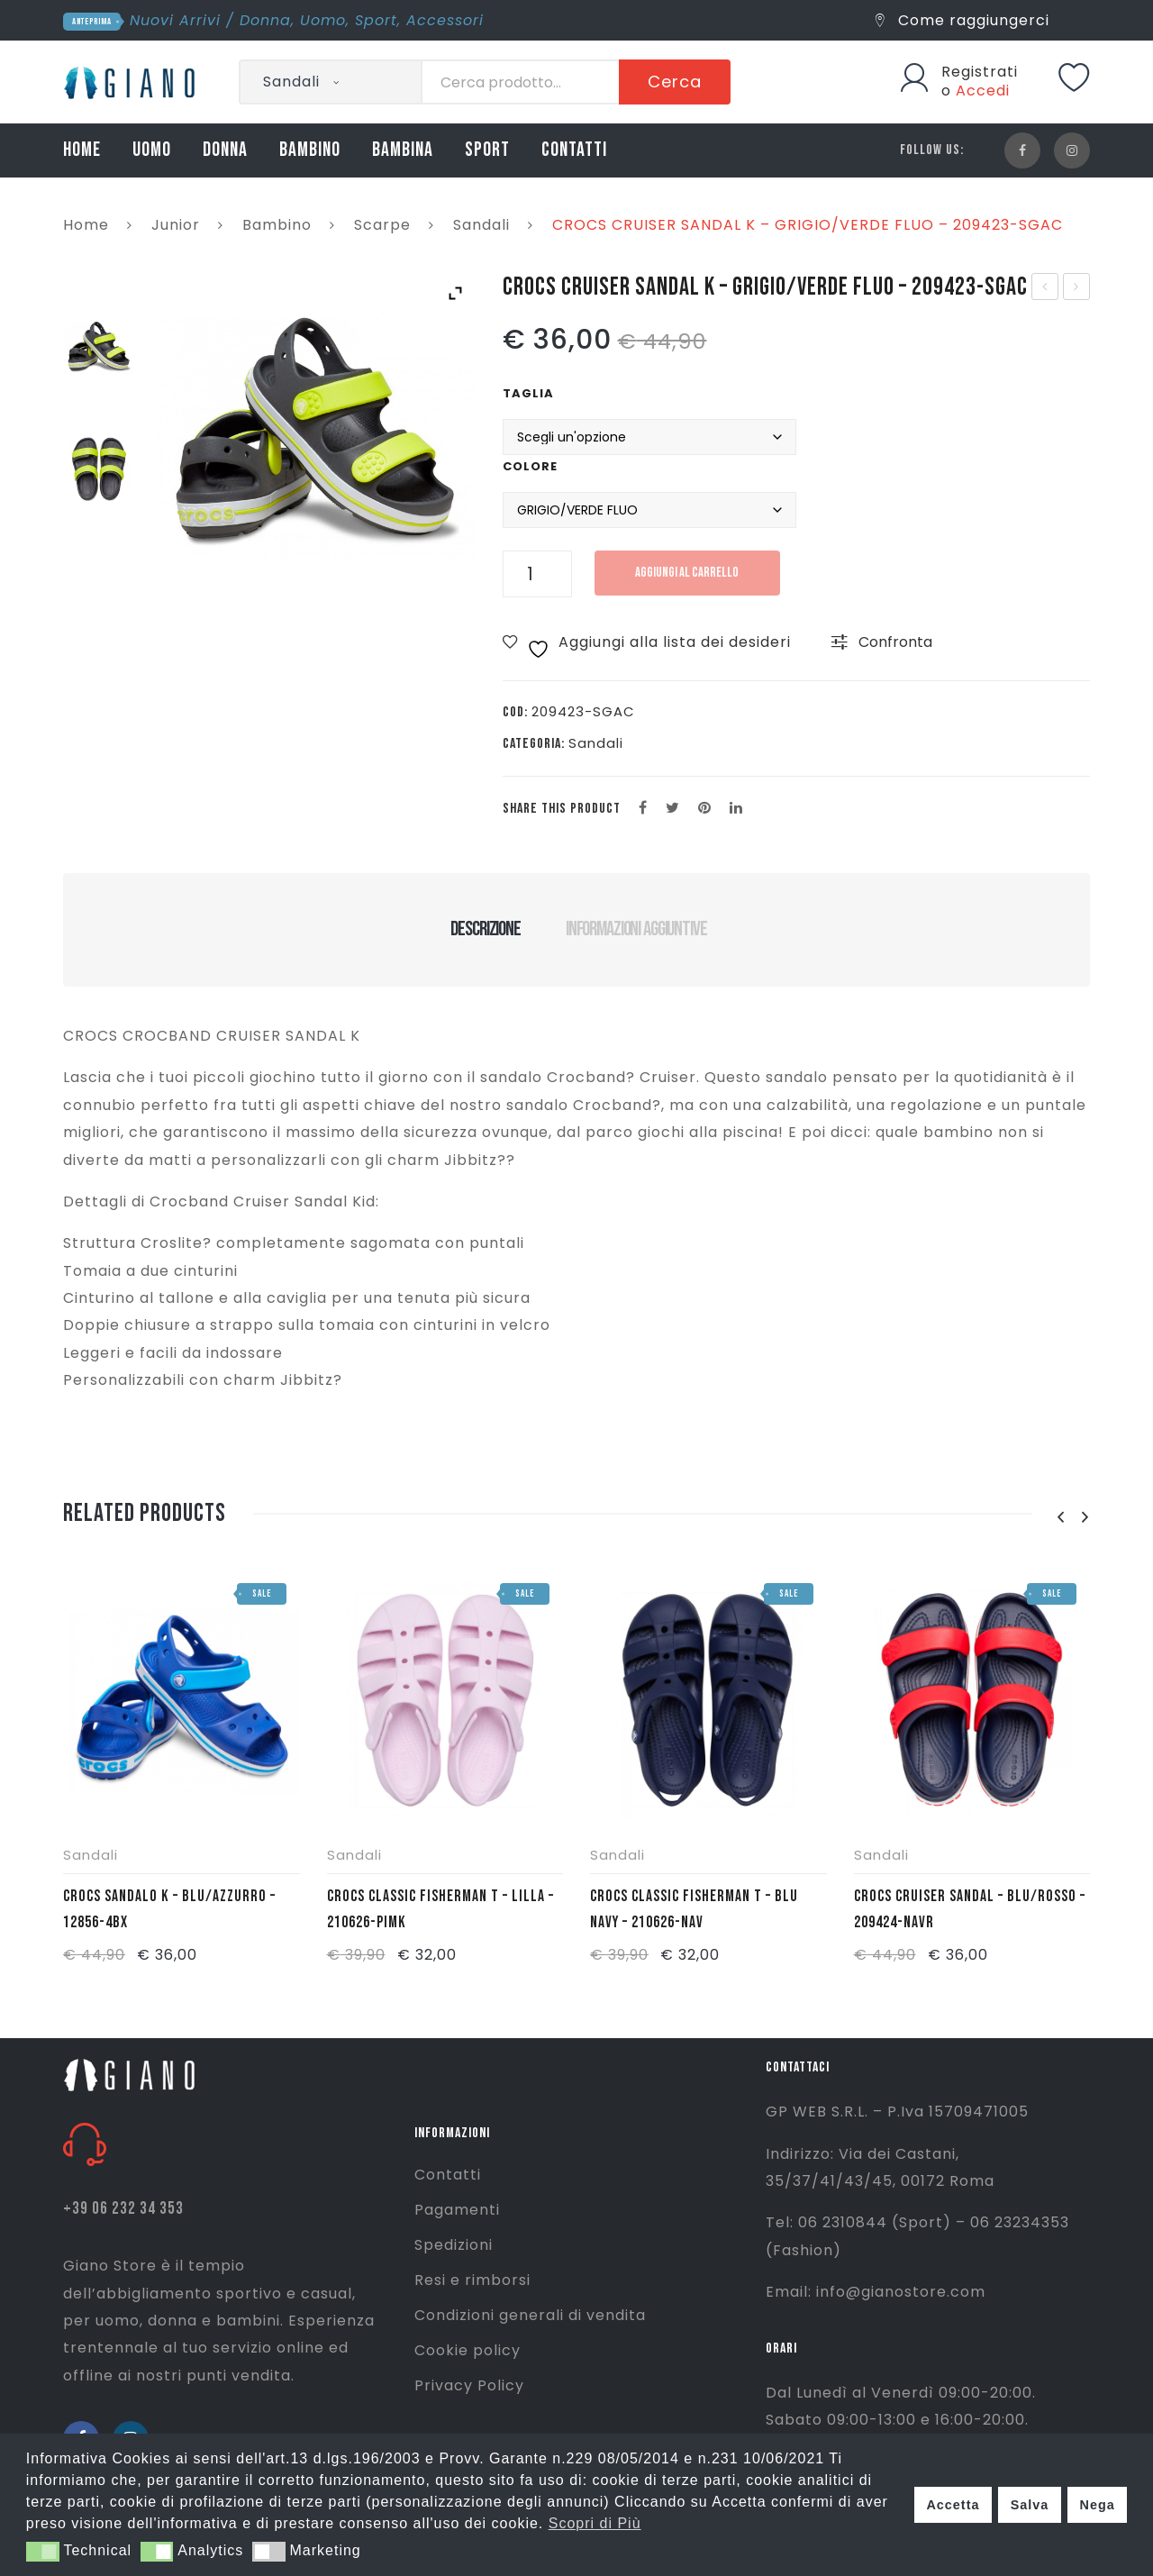  I want to click on +39 06 232 34 353, so click(123, 2208).